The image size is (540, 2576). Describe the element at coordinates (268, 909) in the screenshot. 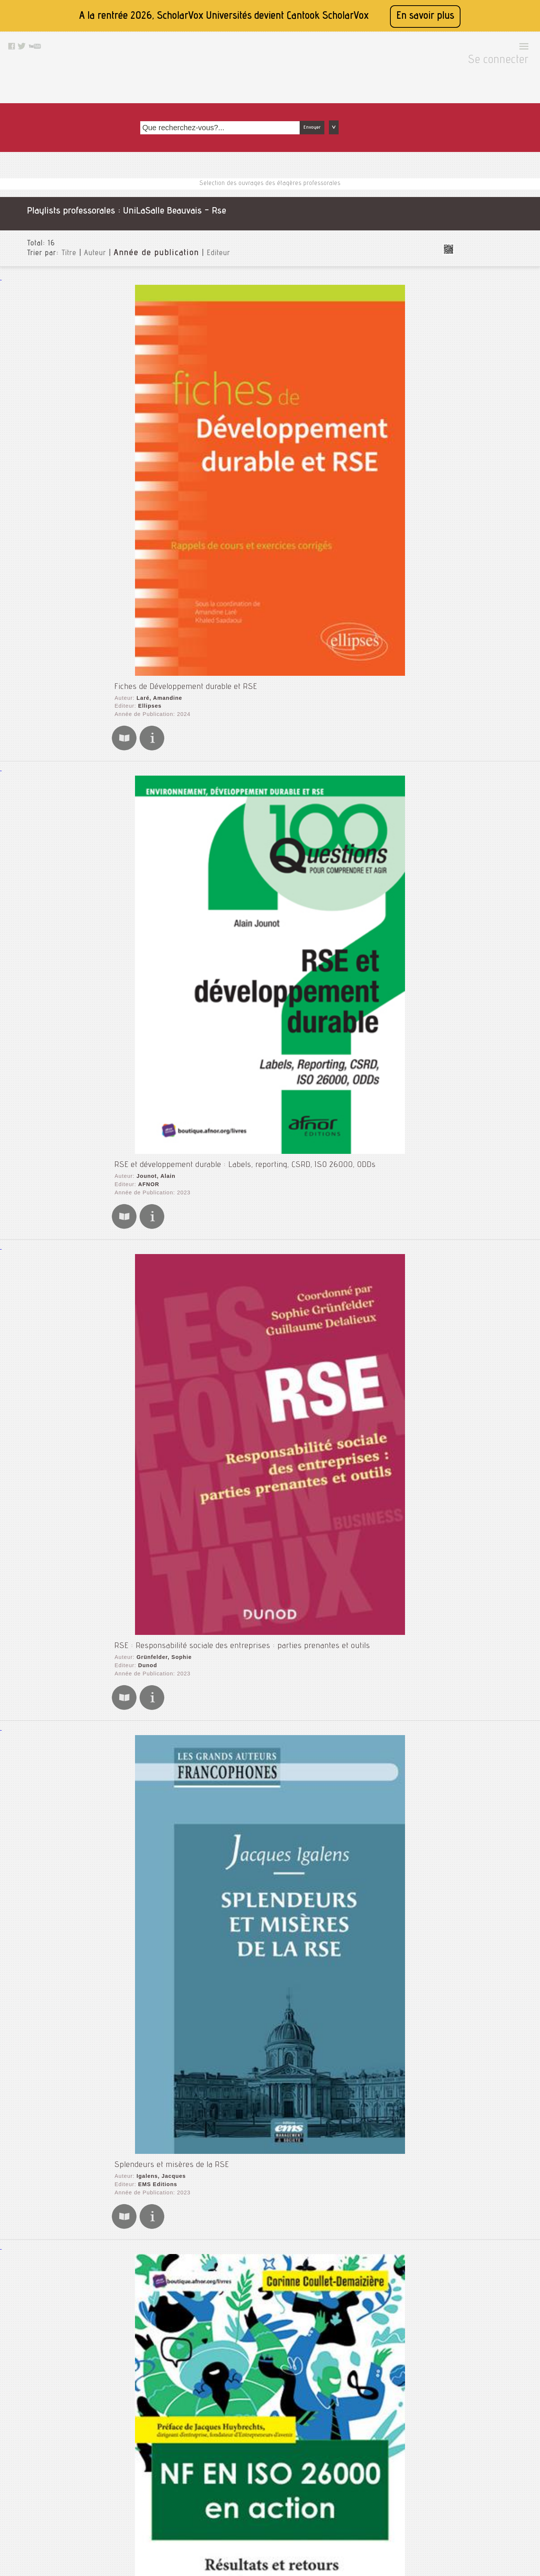

I see `La responsabilité sociale des entreprises : Des relations sociales à la dimension stratégique` at that location.